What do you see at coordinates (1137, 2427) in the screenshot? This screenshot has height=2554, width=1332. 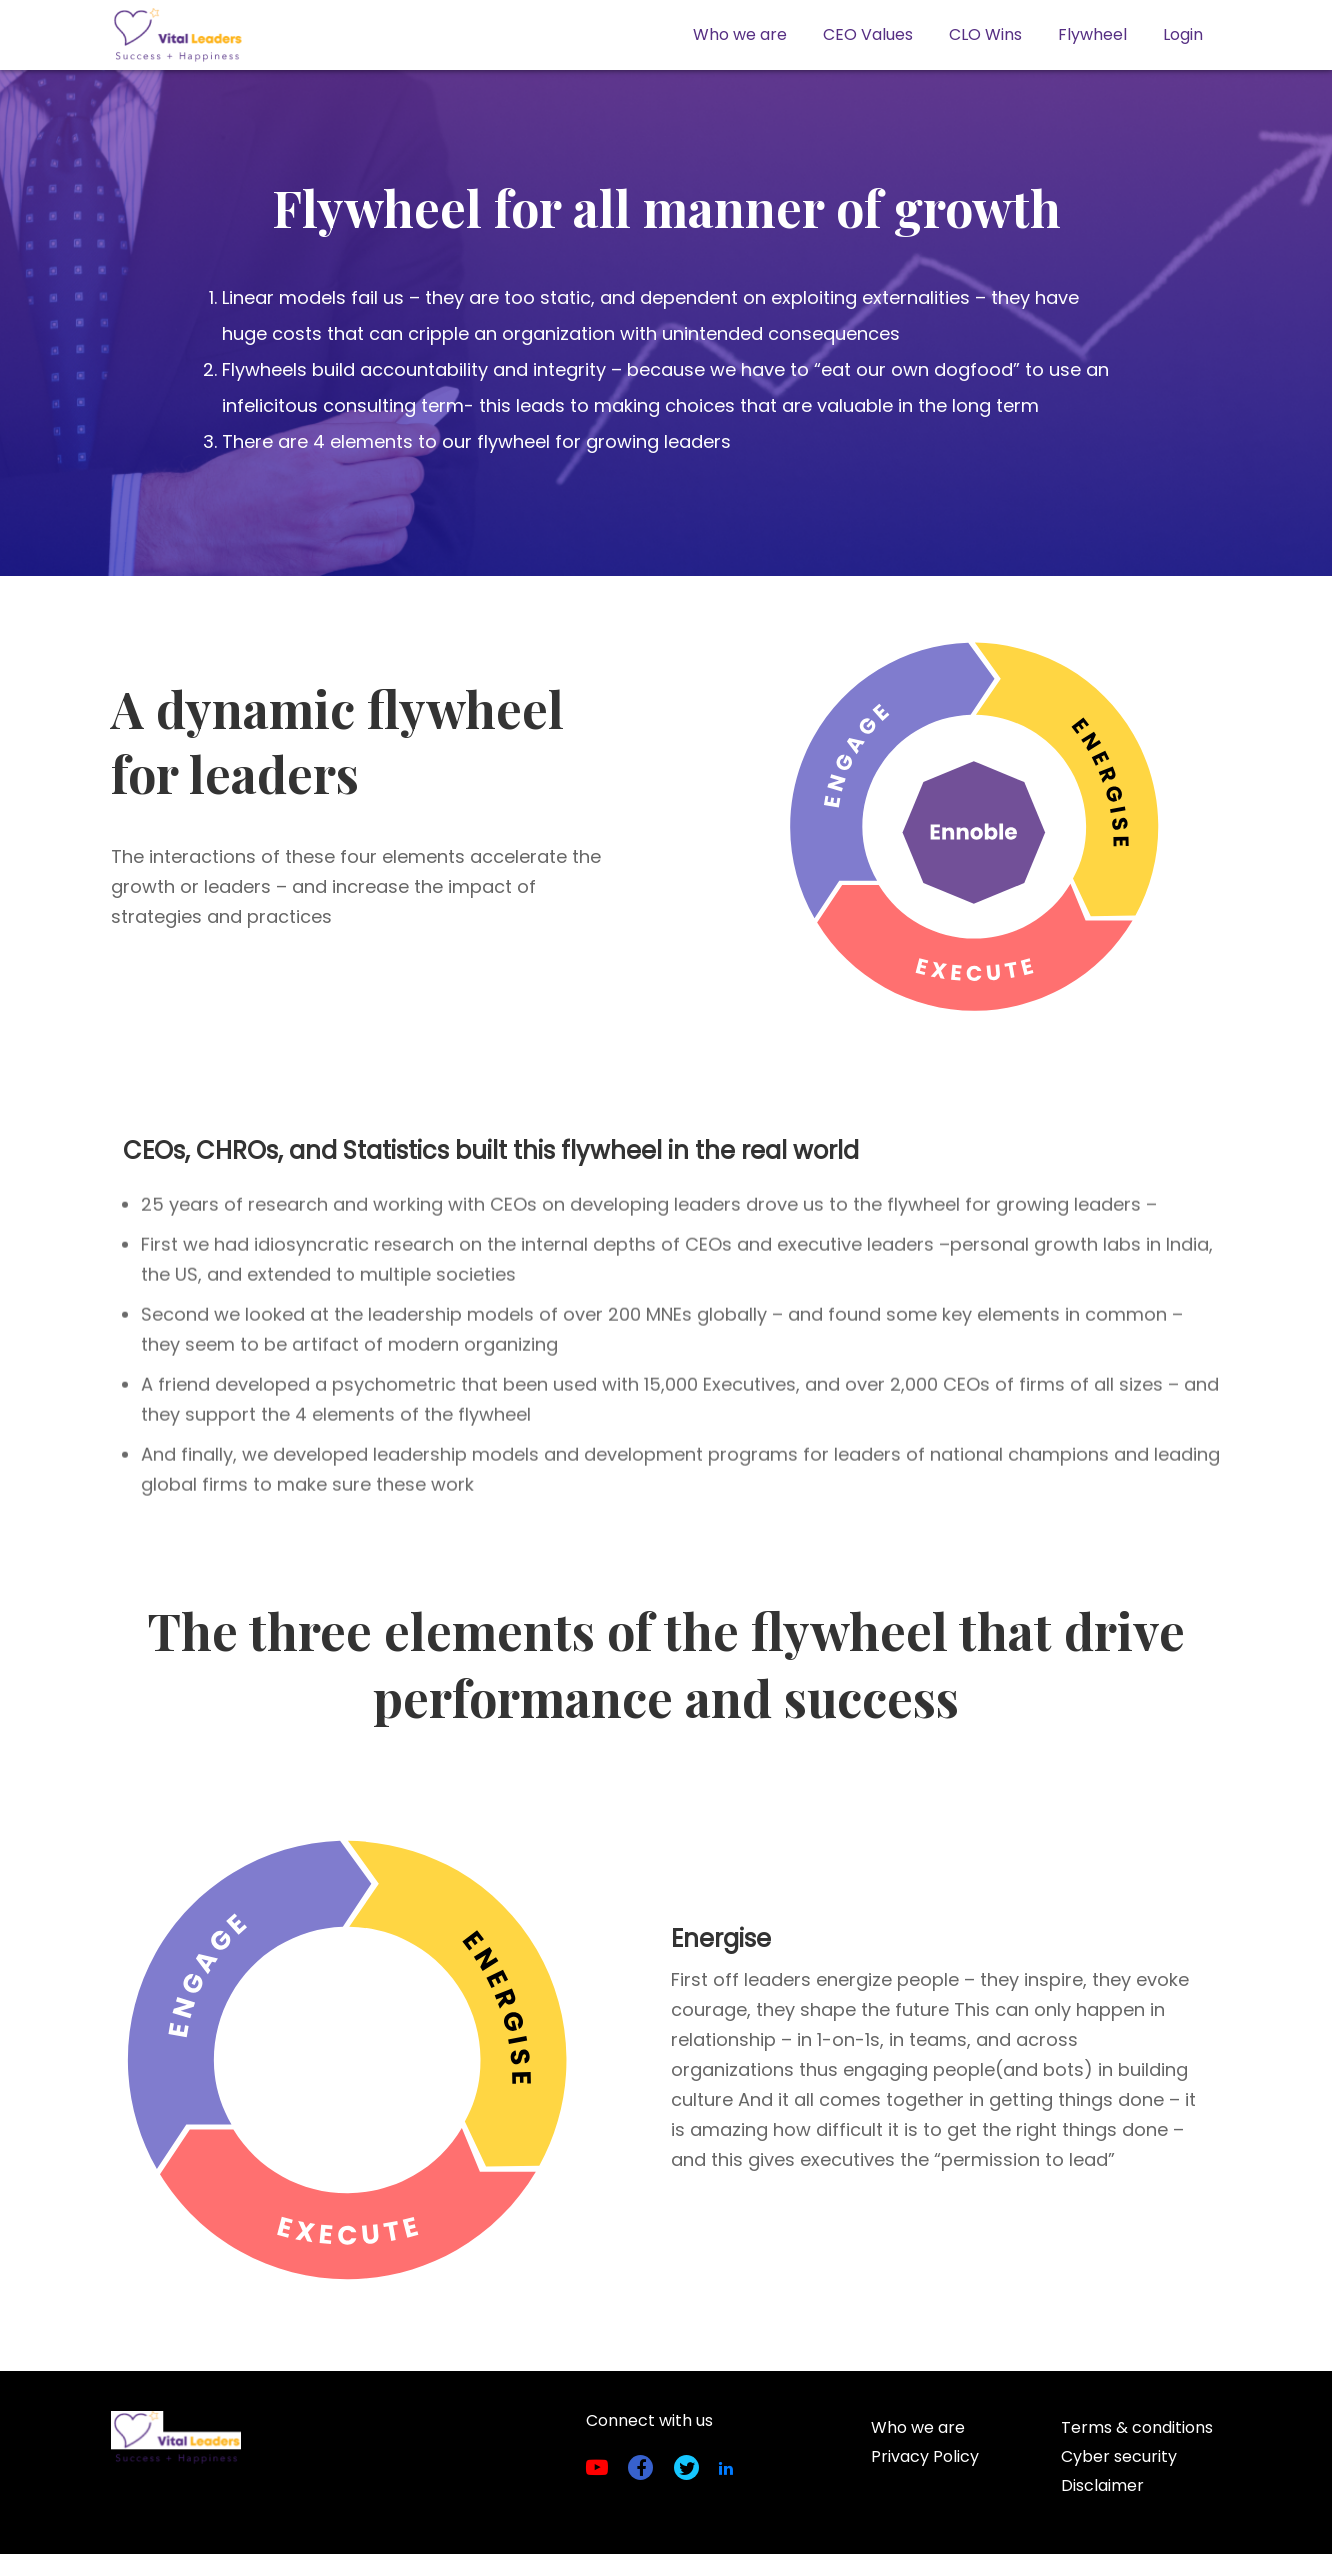 I see `Terms & conditions` at bounding box center [1137, 2427].